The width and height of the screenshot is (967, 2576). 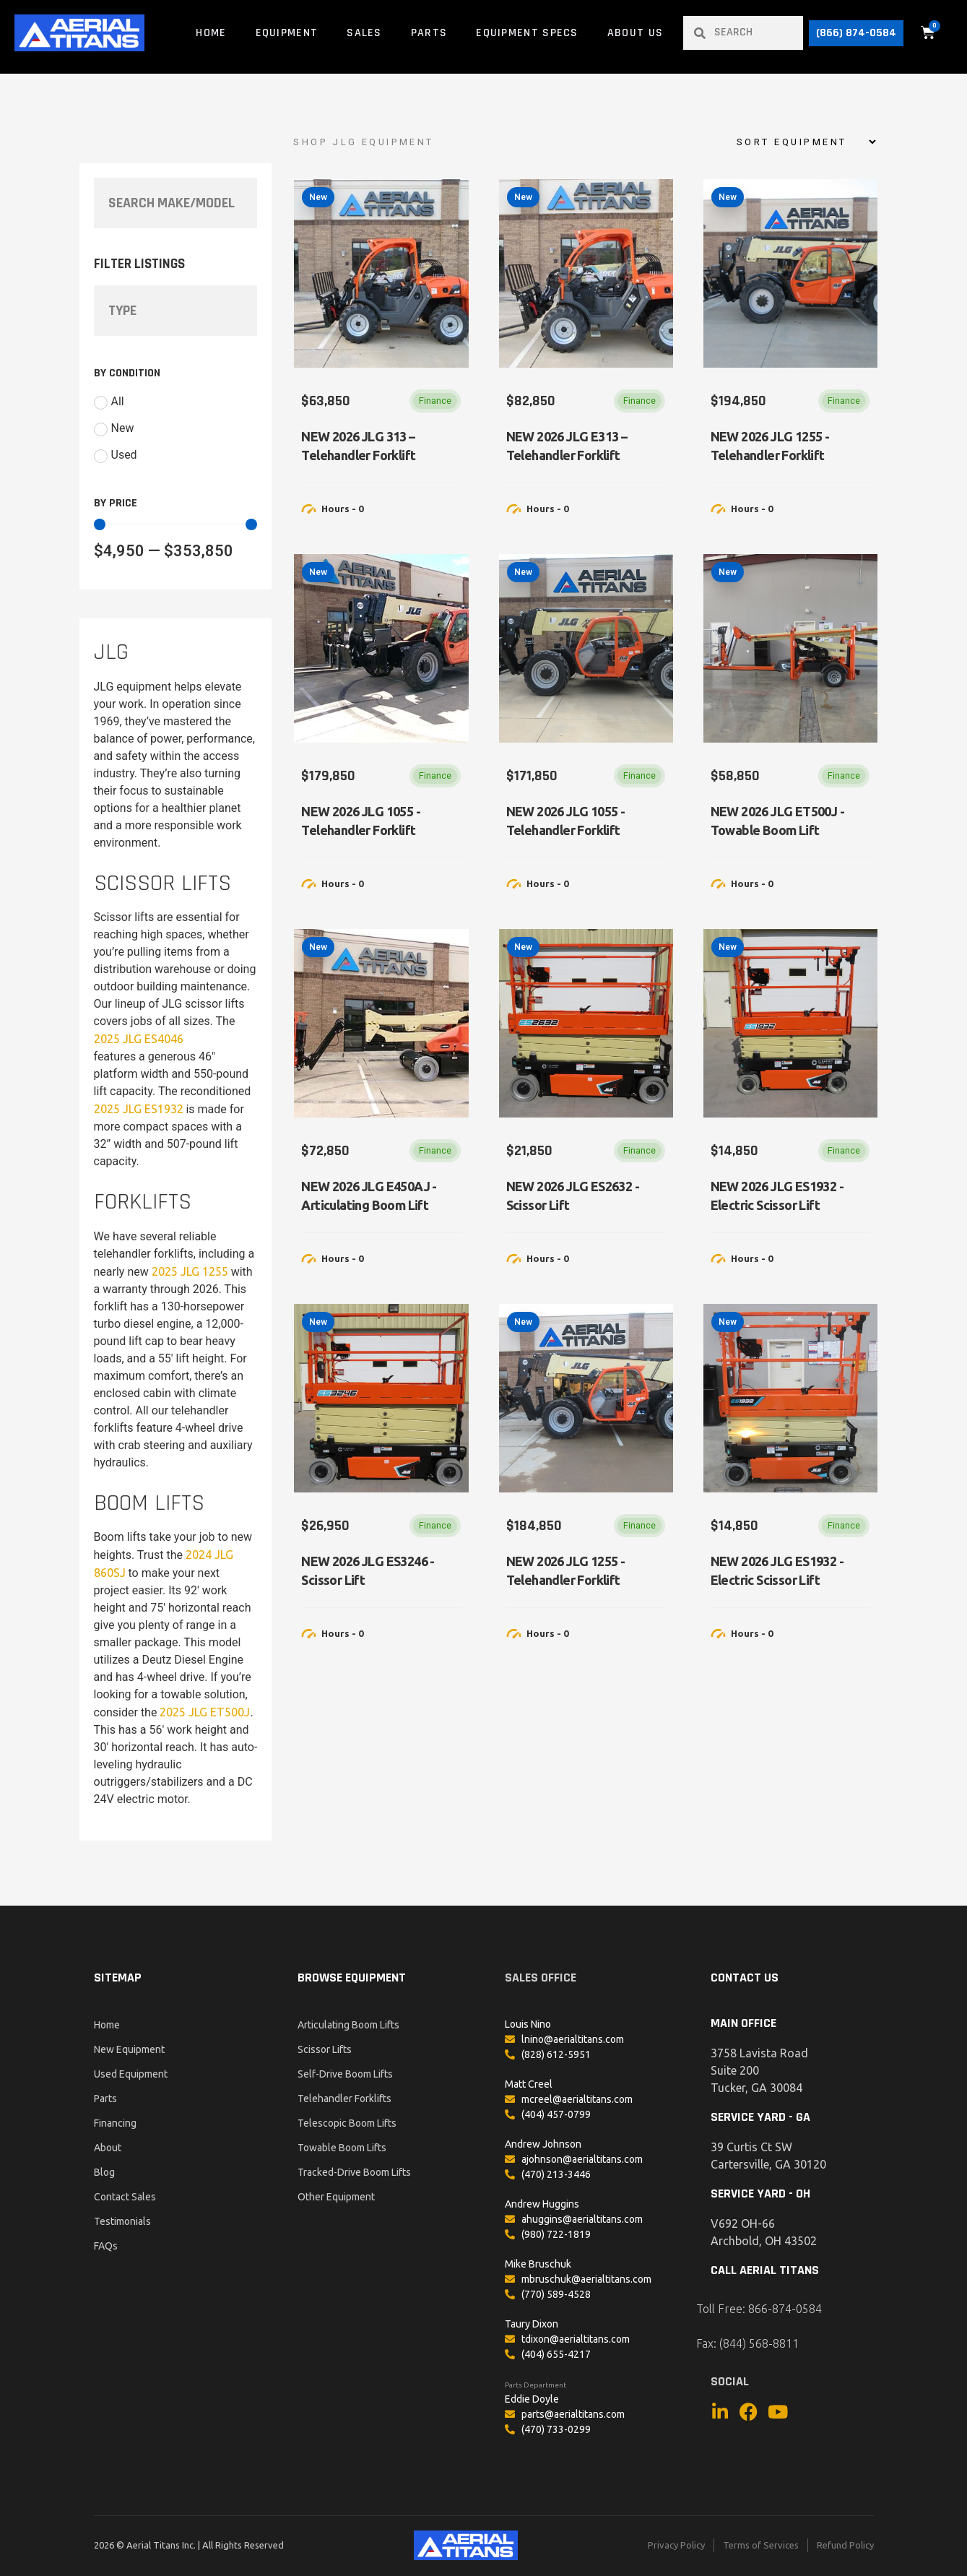 What do you see at coordinates (131, 2074) in the screenshot?
I see `Used Equipment` at bounding box center [131, 2074].